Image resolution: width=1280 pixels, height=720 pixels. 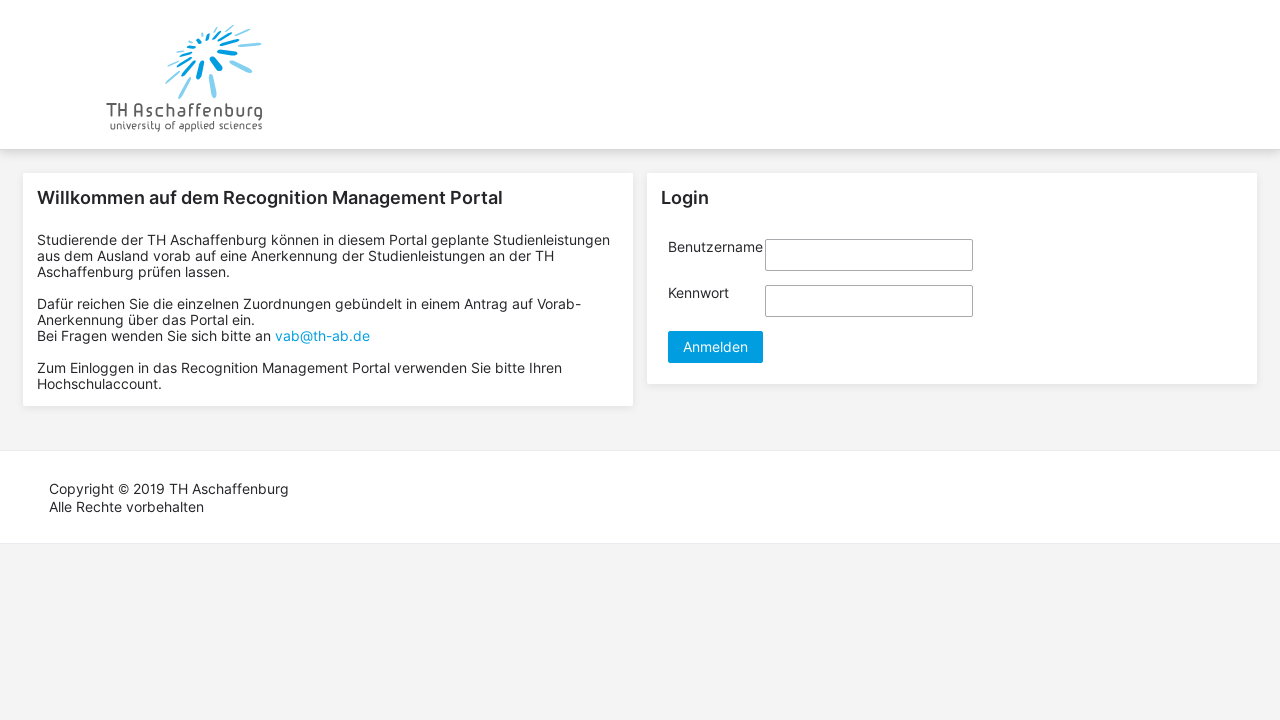 I want to click on vab@th-ab.de, so click(x=322, y=336).